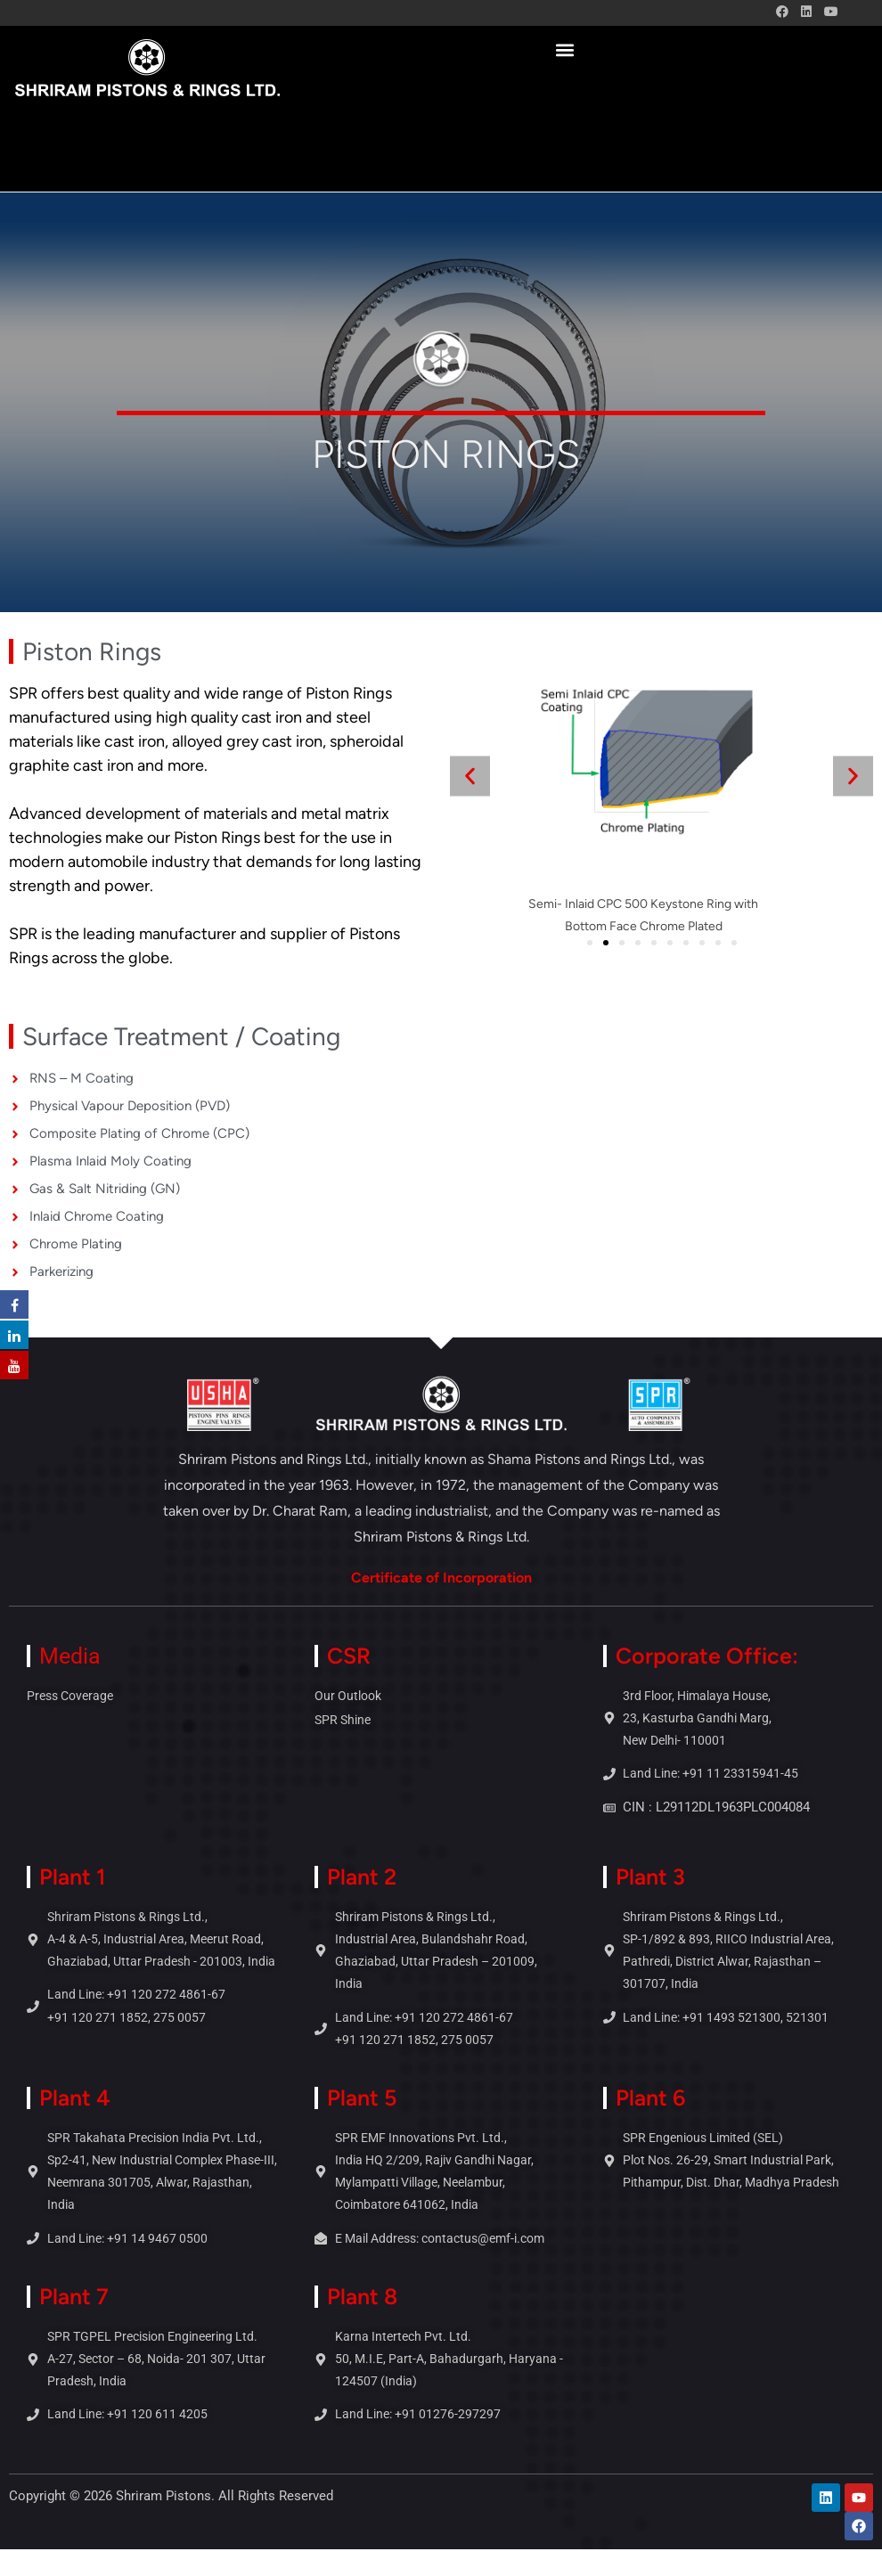 The image size is (882, 2576). I want to click on Certificate of Incorporation, so click(441, 1577).